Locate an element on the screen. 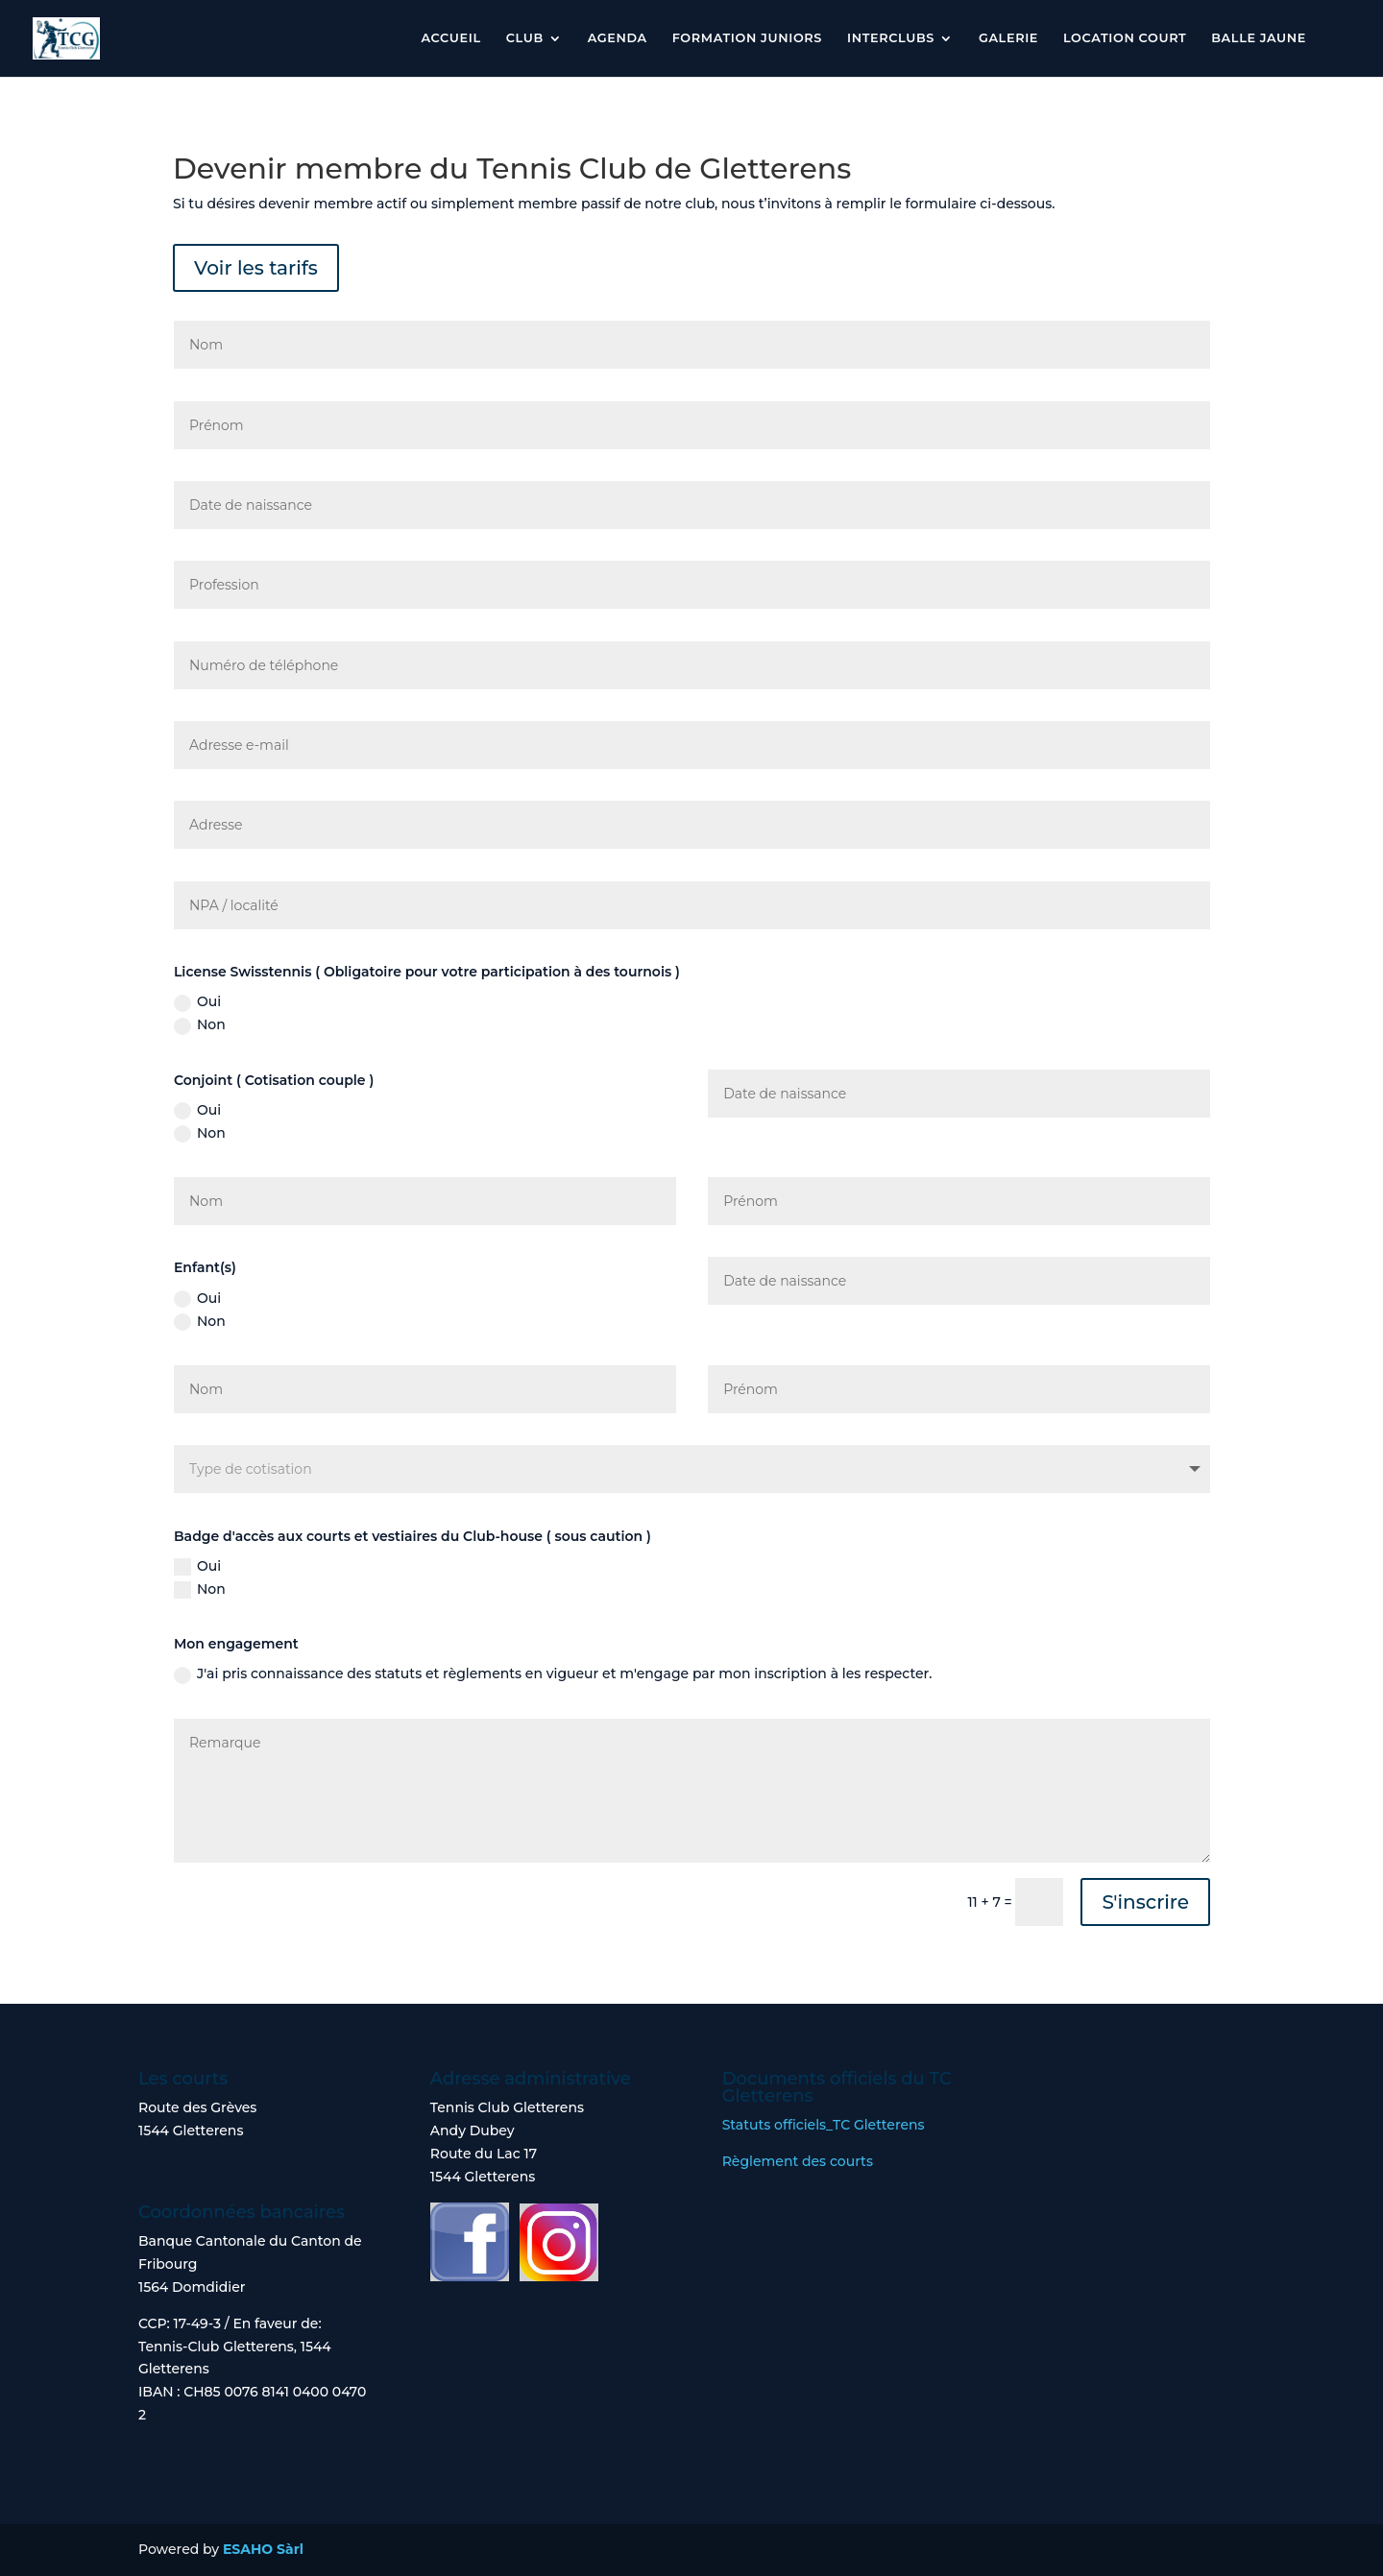 This screenshot has height=2576, width=1383. Règlement des courts is located at coordinates (797, 2161).